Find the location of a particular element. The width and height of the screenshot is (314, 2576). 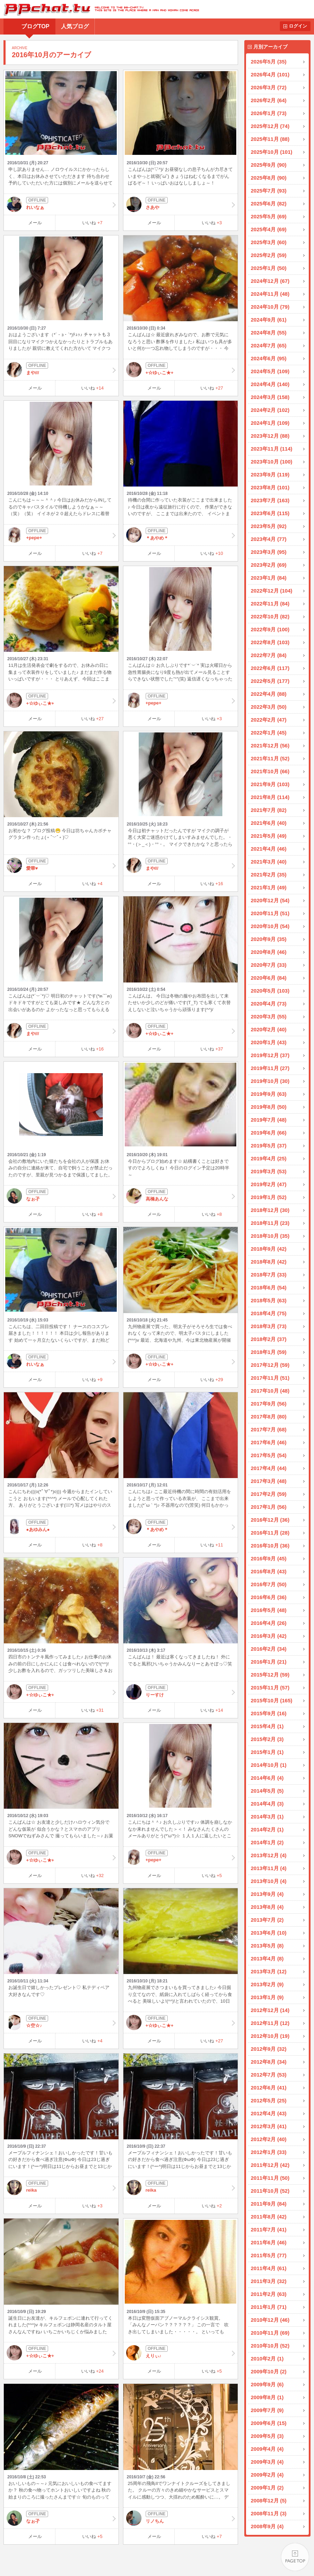

2019年2月 (47) is located at coordinates (269, 1184).